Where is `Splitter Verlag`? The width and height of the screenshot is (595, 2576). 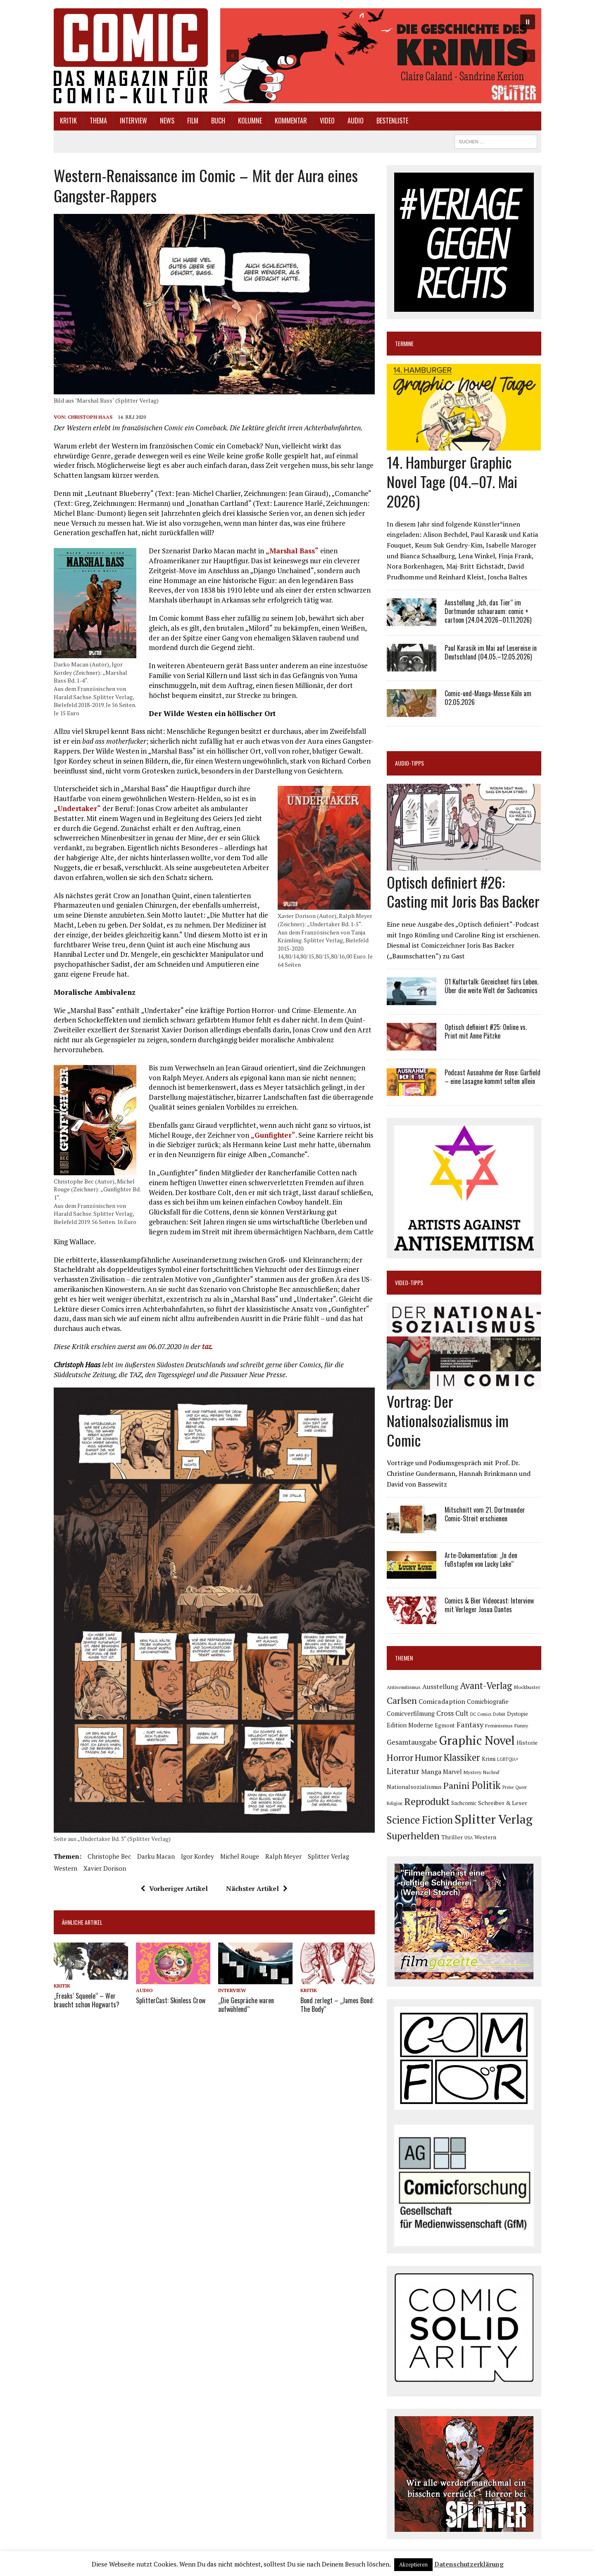 Splitter Verlag is located at coordinates (328, 1856).